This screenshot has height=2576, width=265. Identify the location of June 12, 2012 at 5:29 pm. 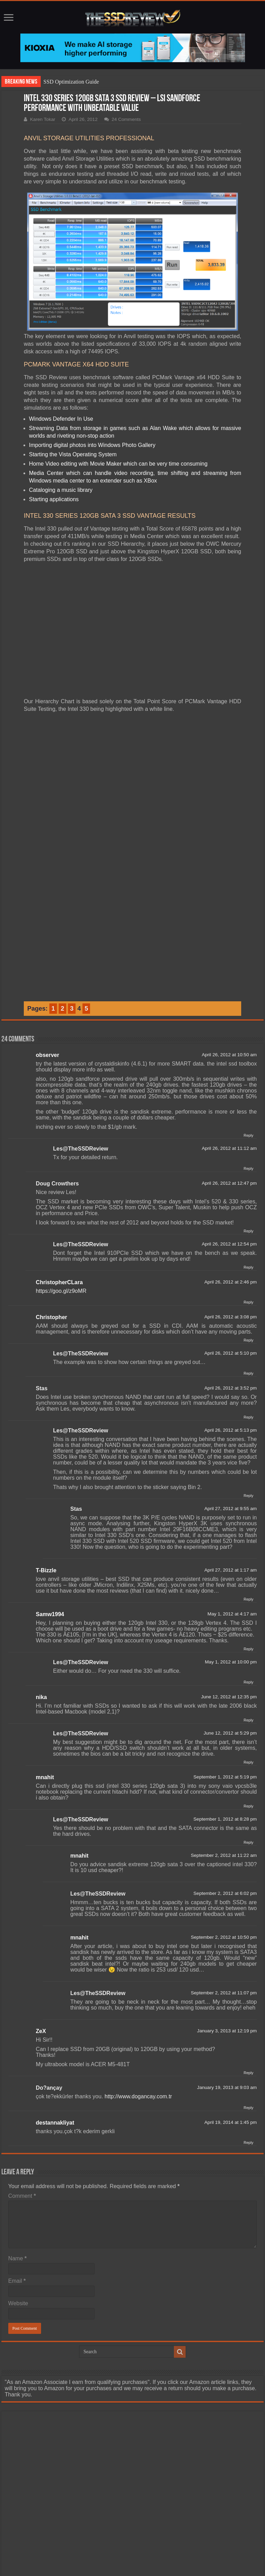
(230, 1733).